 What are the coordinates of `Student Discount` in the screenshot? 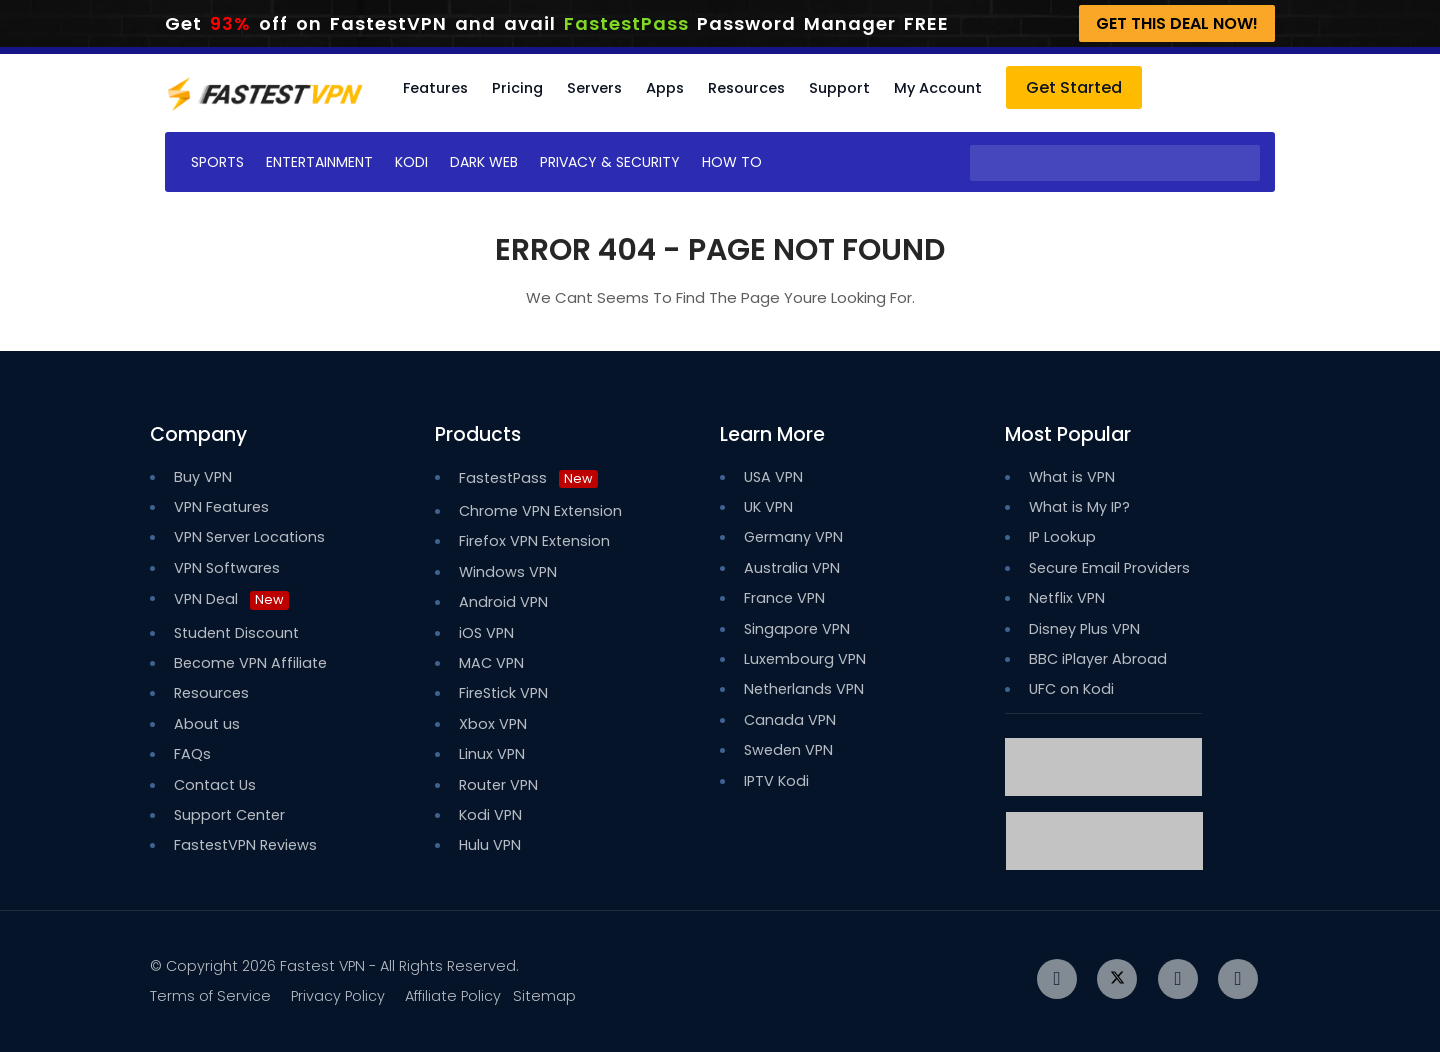 It's located at (236, 633).